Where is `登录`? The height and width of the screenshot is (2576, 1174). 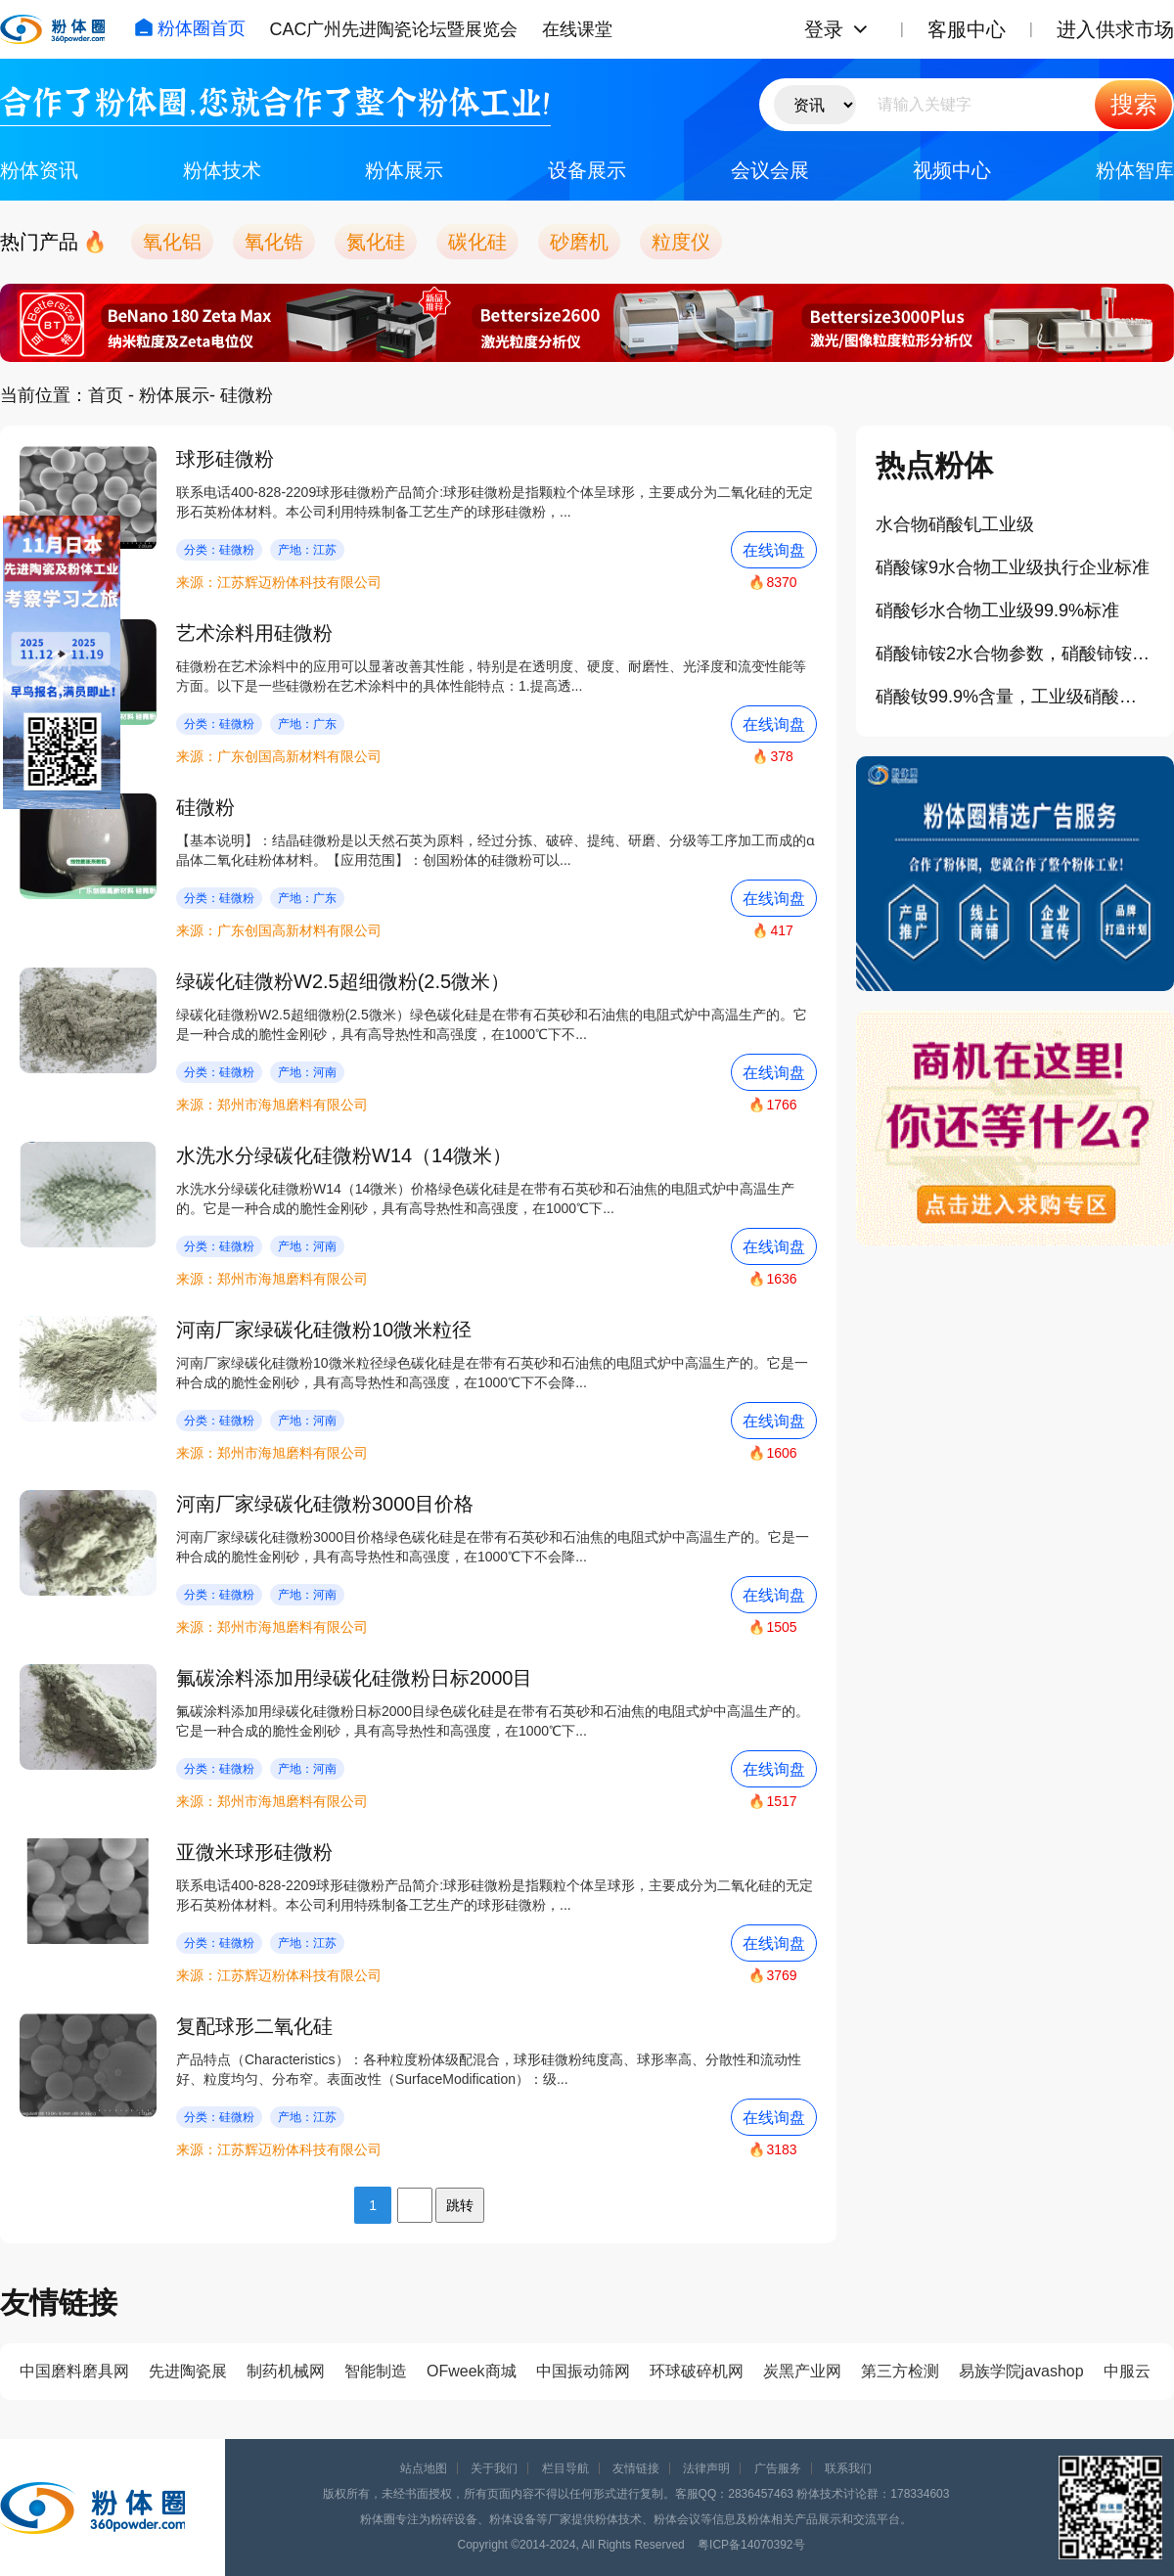
登录 is located at coordinates (823, 29).